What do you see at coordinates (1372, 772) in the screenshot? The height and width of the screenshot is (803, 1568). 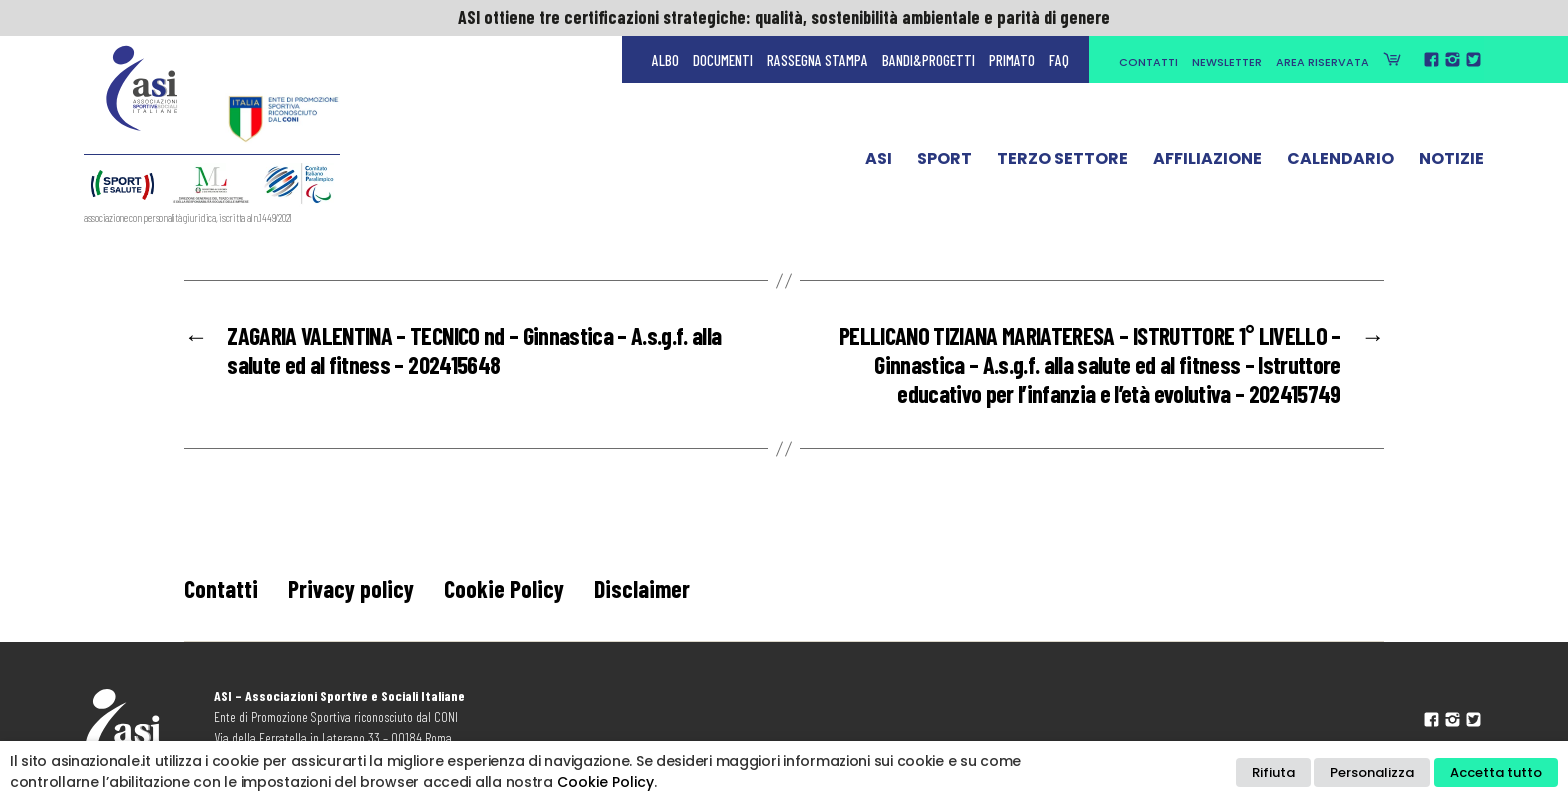 I see `Personalizza [button]` at bounding box center [1372, 772].